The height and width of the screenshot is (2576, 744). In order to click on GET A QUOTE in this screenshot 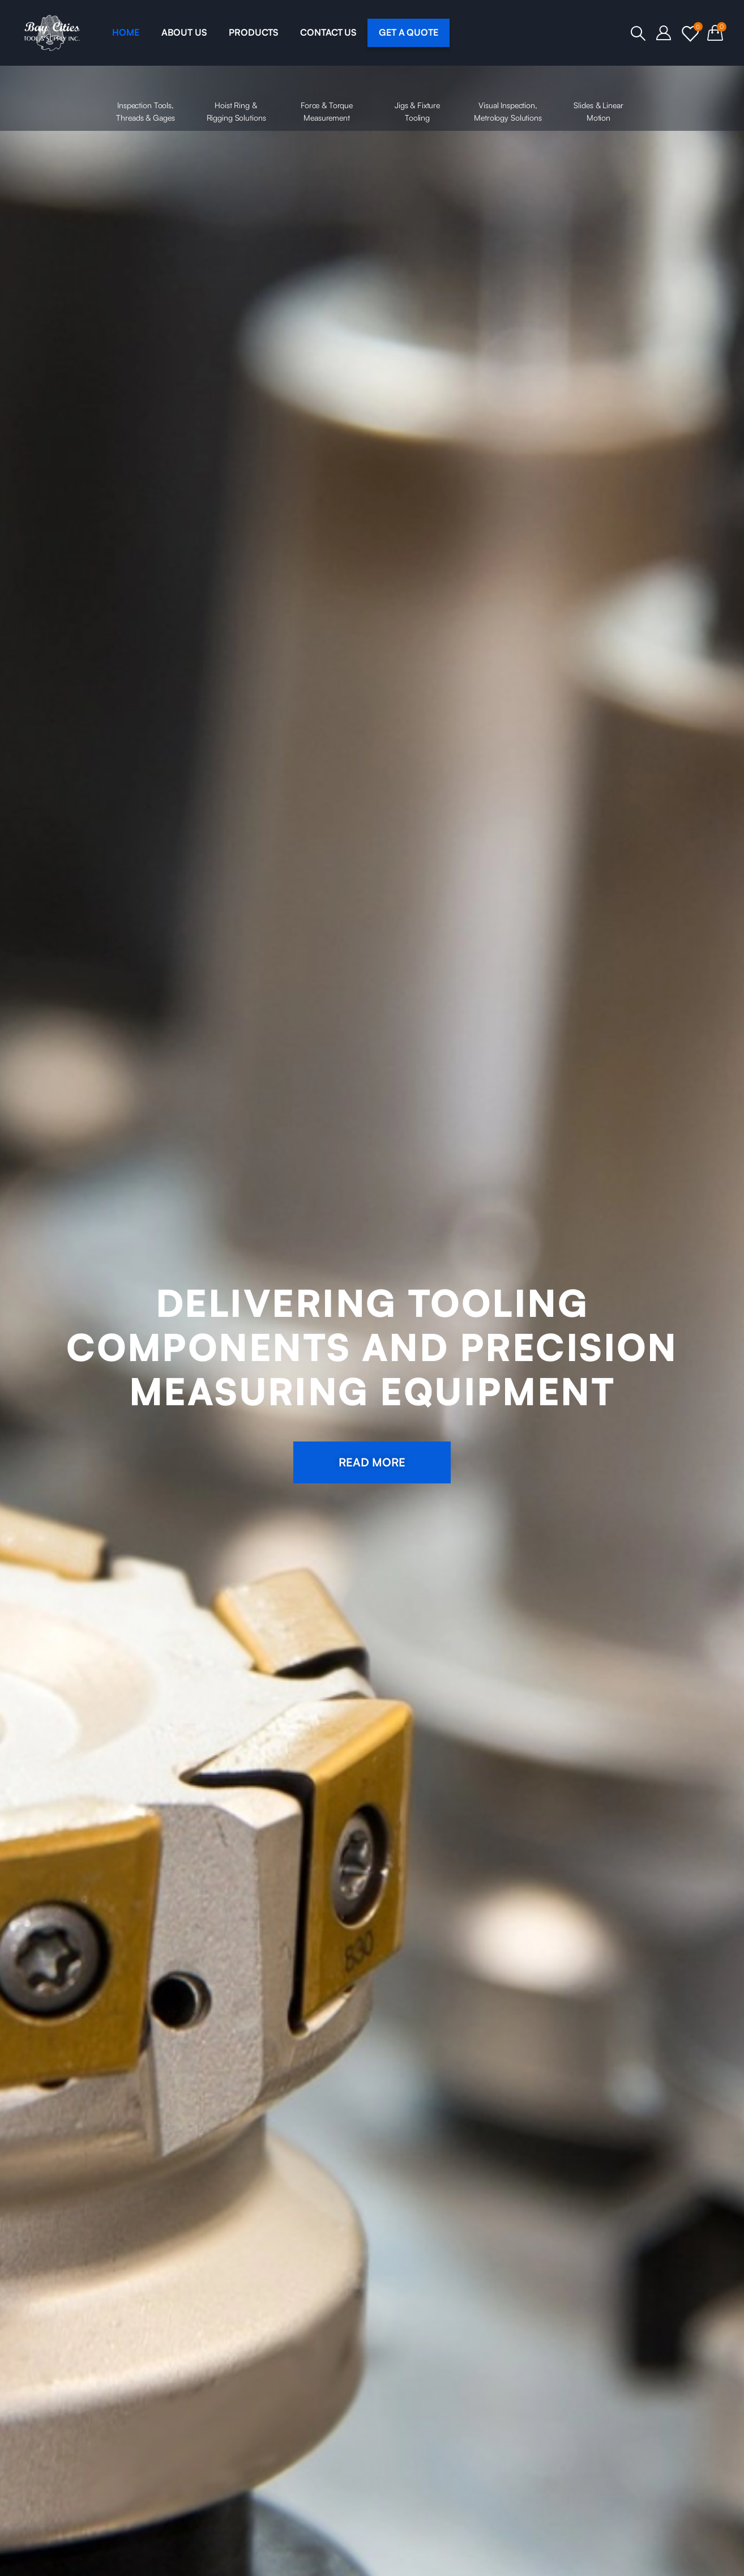, I will do `click(408, 32)`.